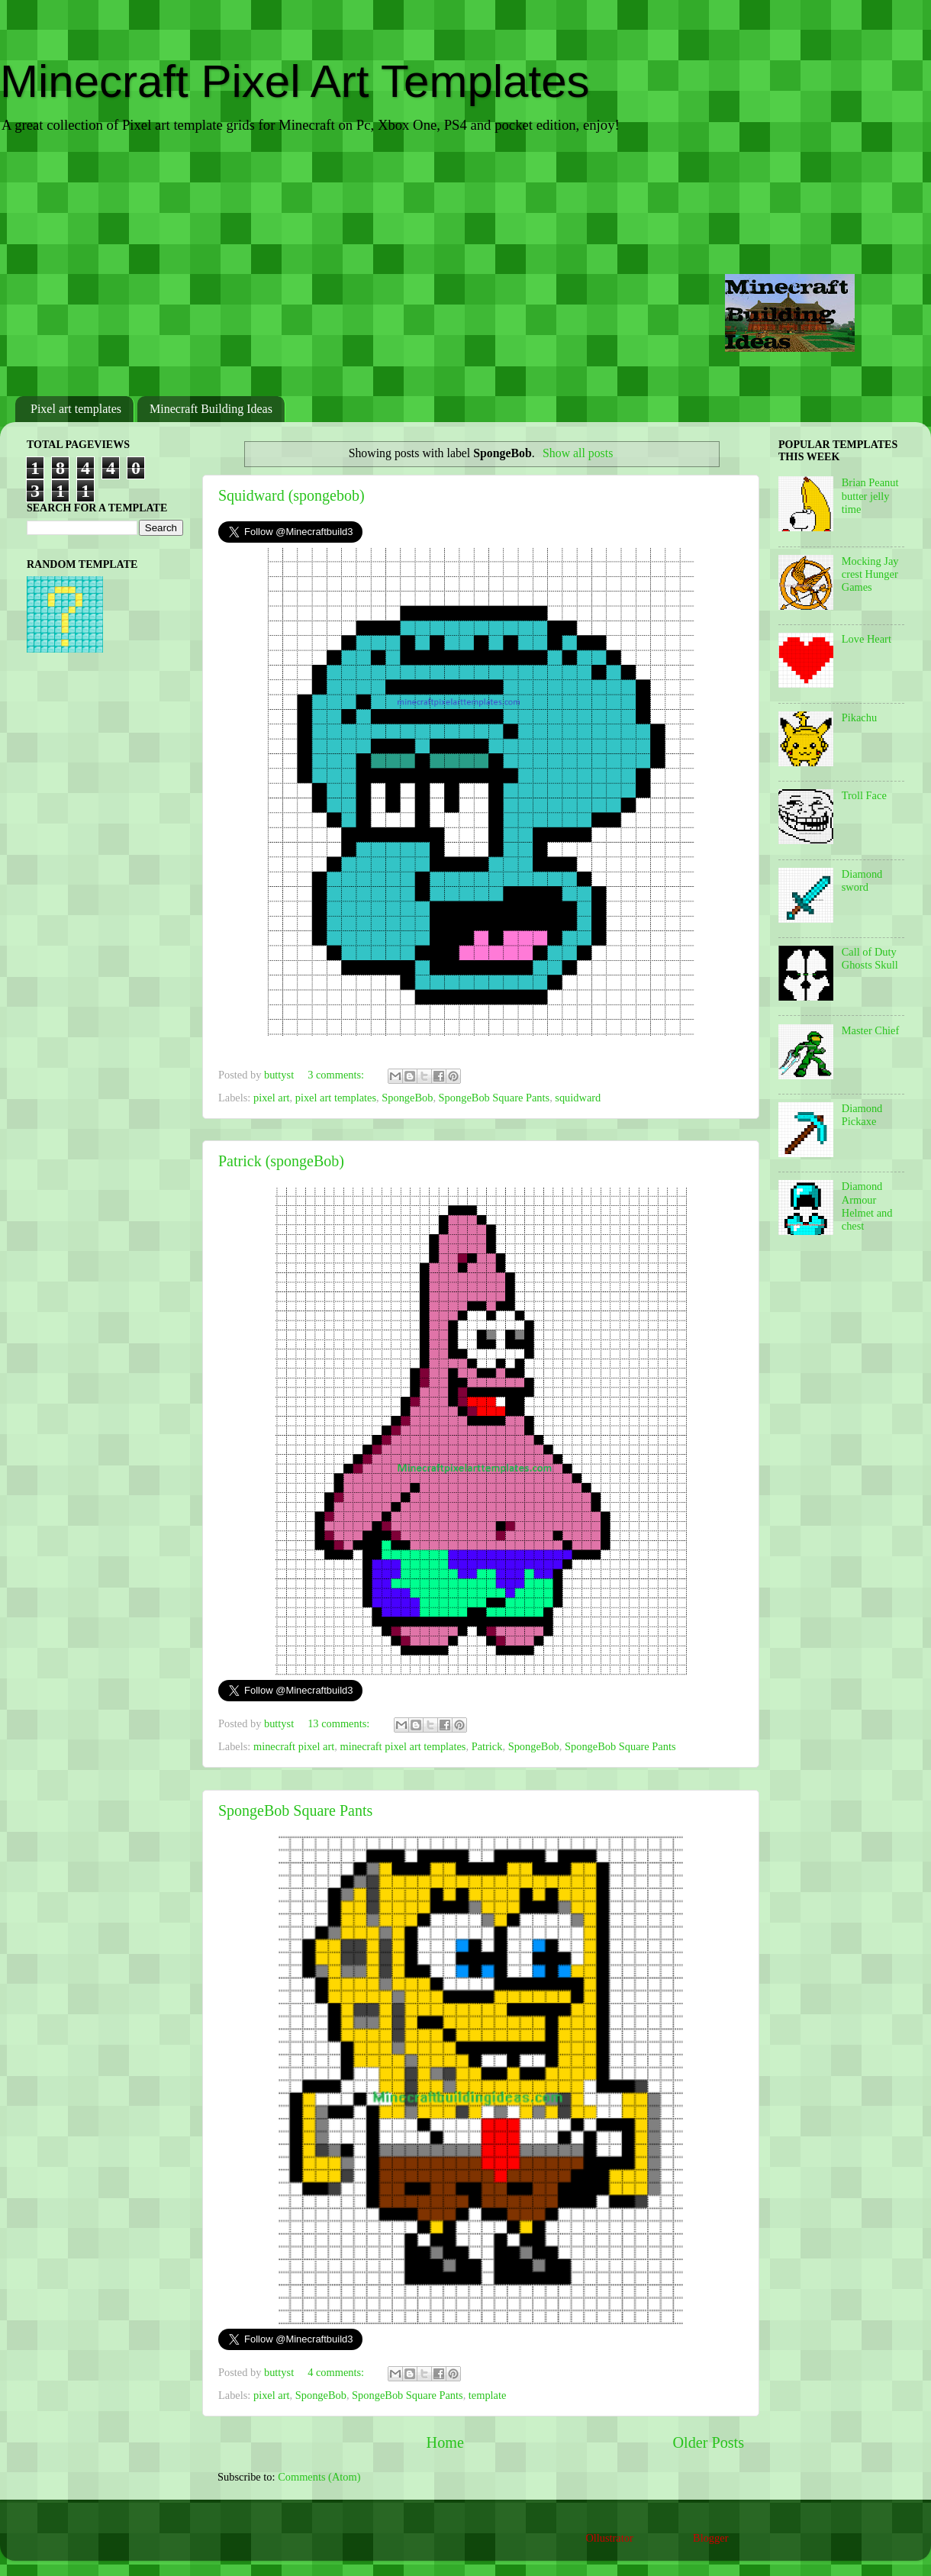  I want to click on Ollustrator, so click(609, 2538).